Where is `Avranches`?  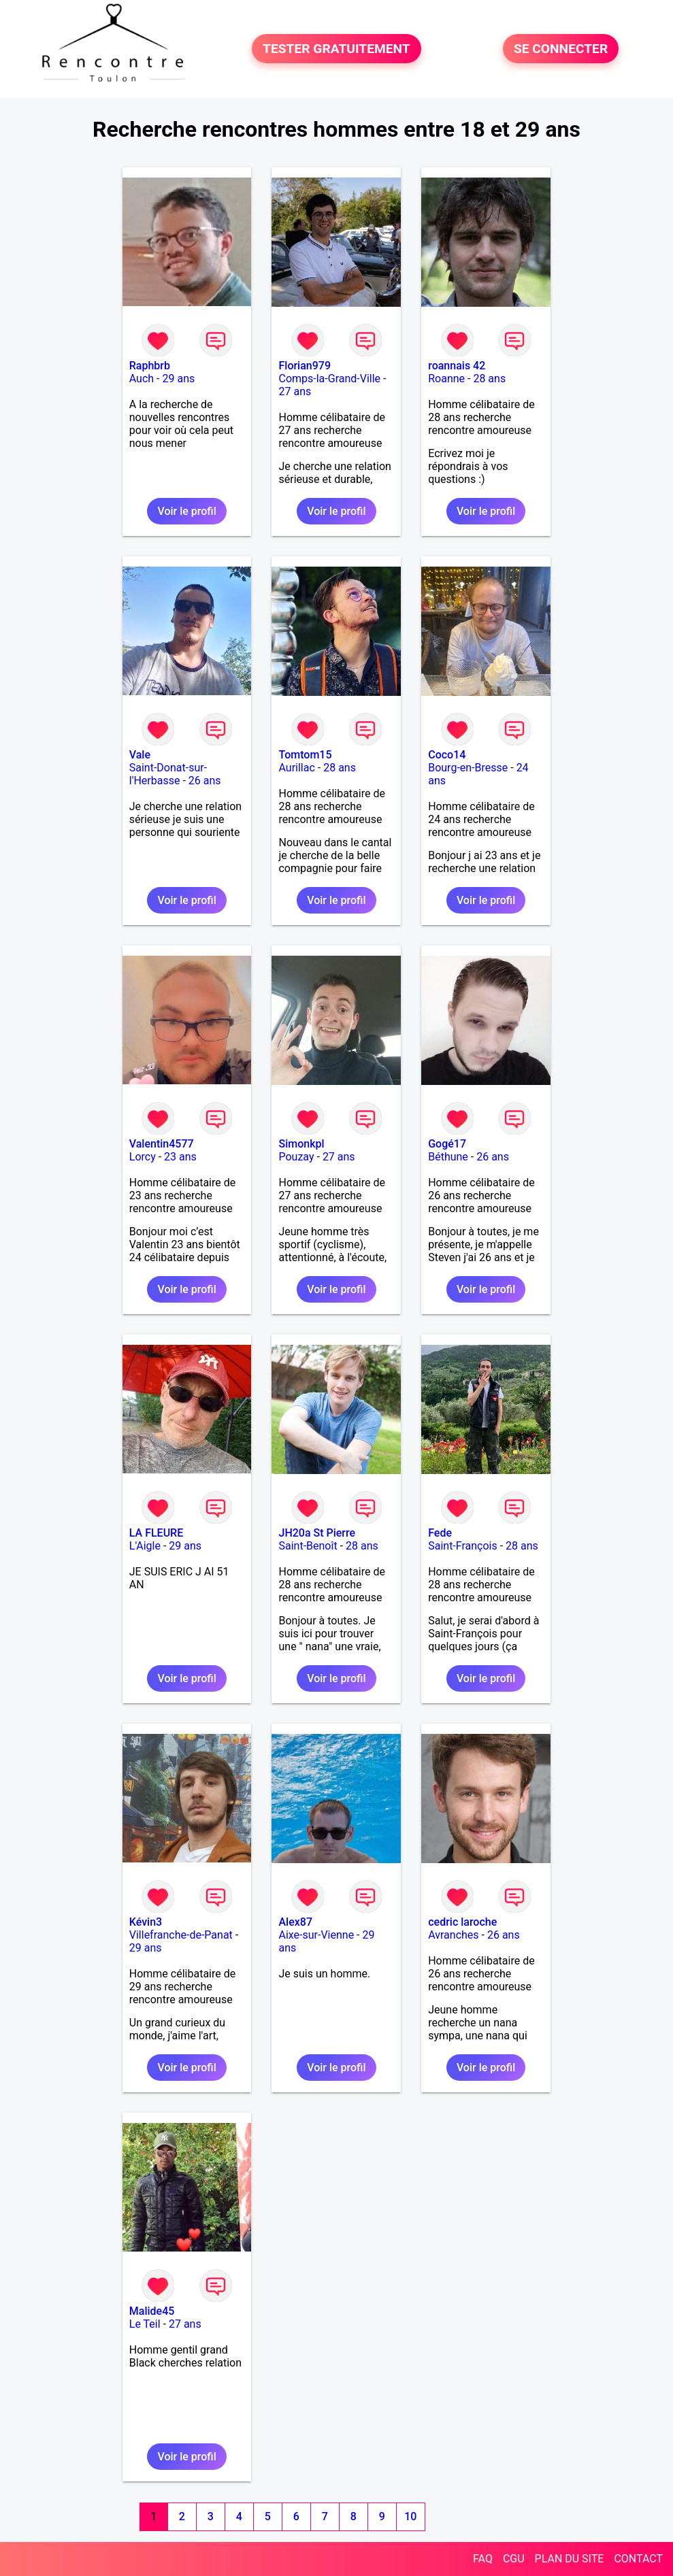
Avranches is located at coordinates (453, 1934).